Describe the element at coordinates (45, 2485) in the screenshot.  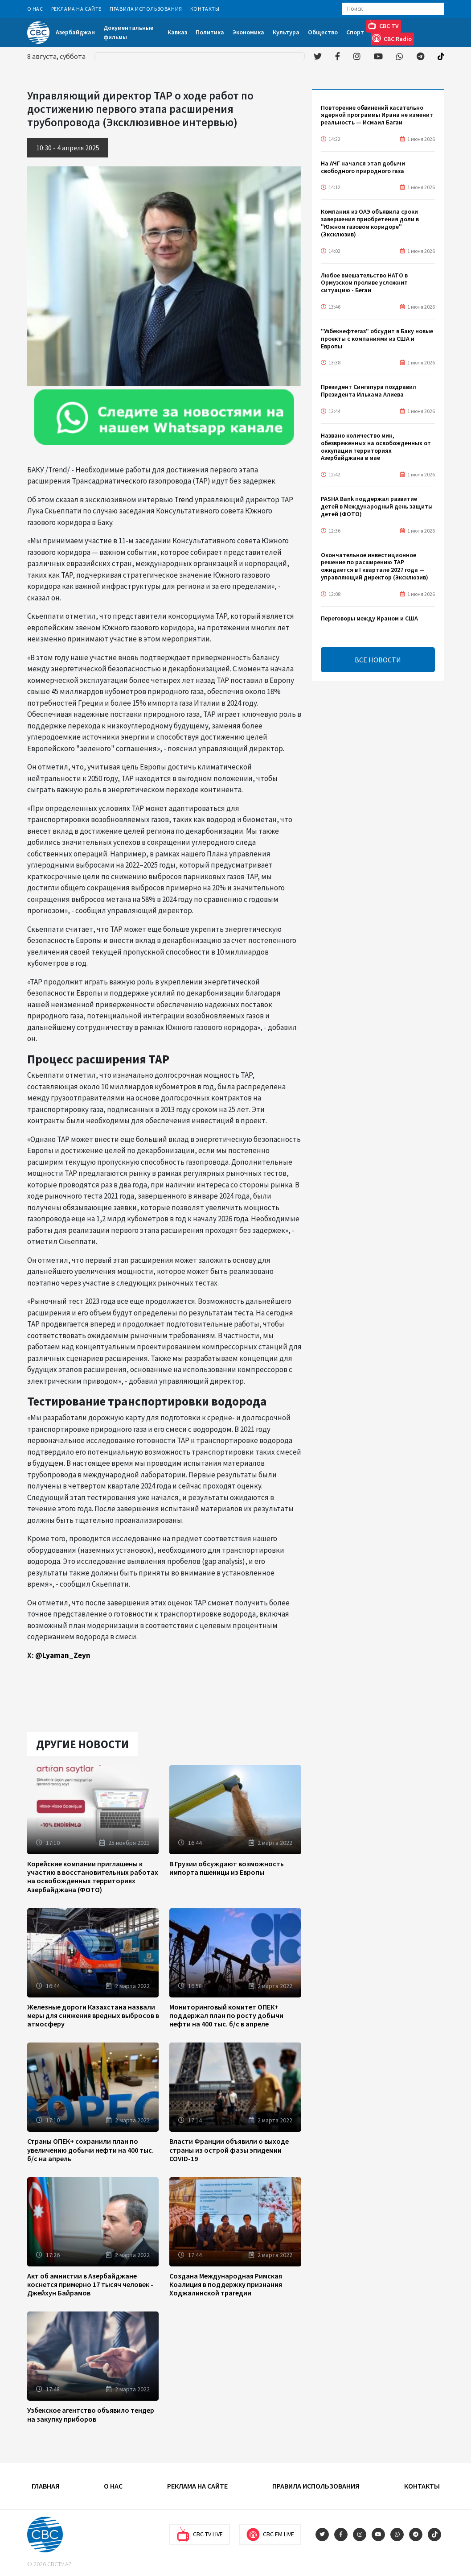
I see `Главная` at that location.